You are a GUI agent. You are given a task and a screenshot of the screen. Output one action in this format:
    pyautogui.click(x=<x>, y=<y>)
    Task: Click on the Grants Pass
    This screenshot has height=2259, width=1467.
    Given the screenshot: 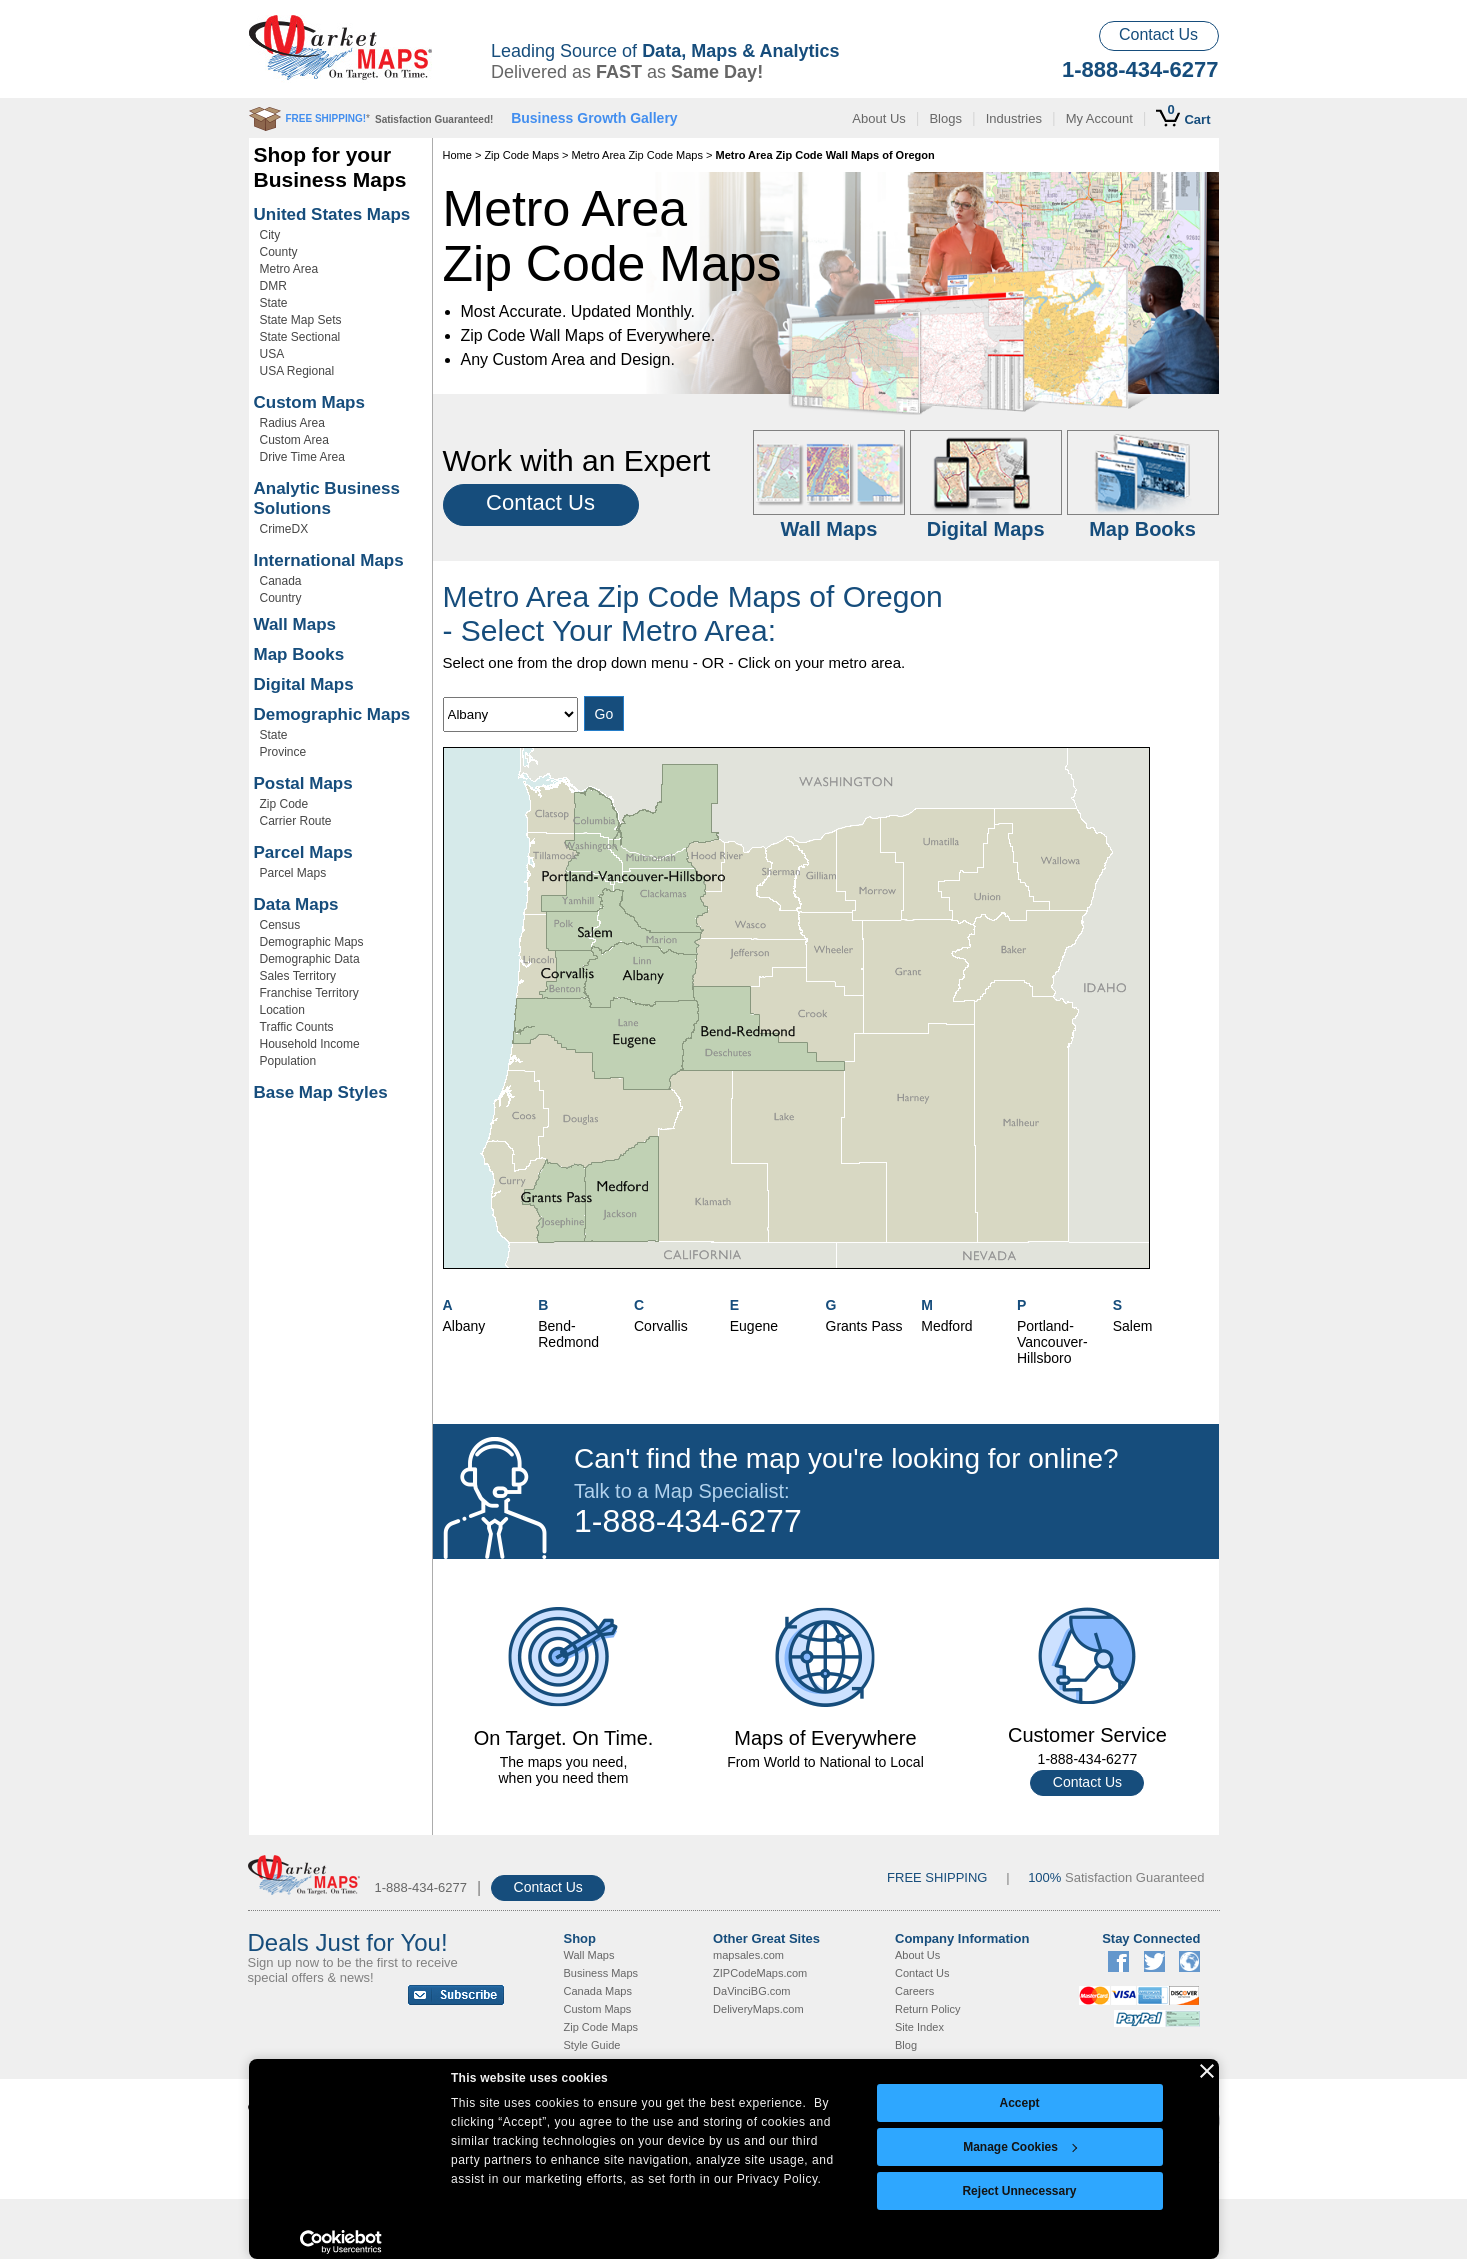 What is the action you would take?
    pyautogui.click(x=864, y=1326)
    